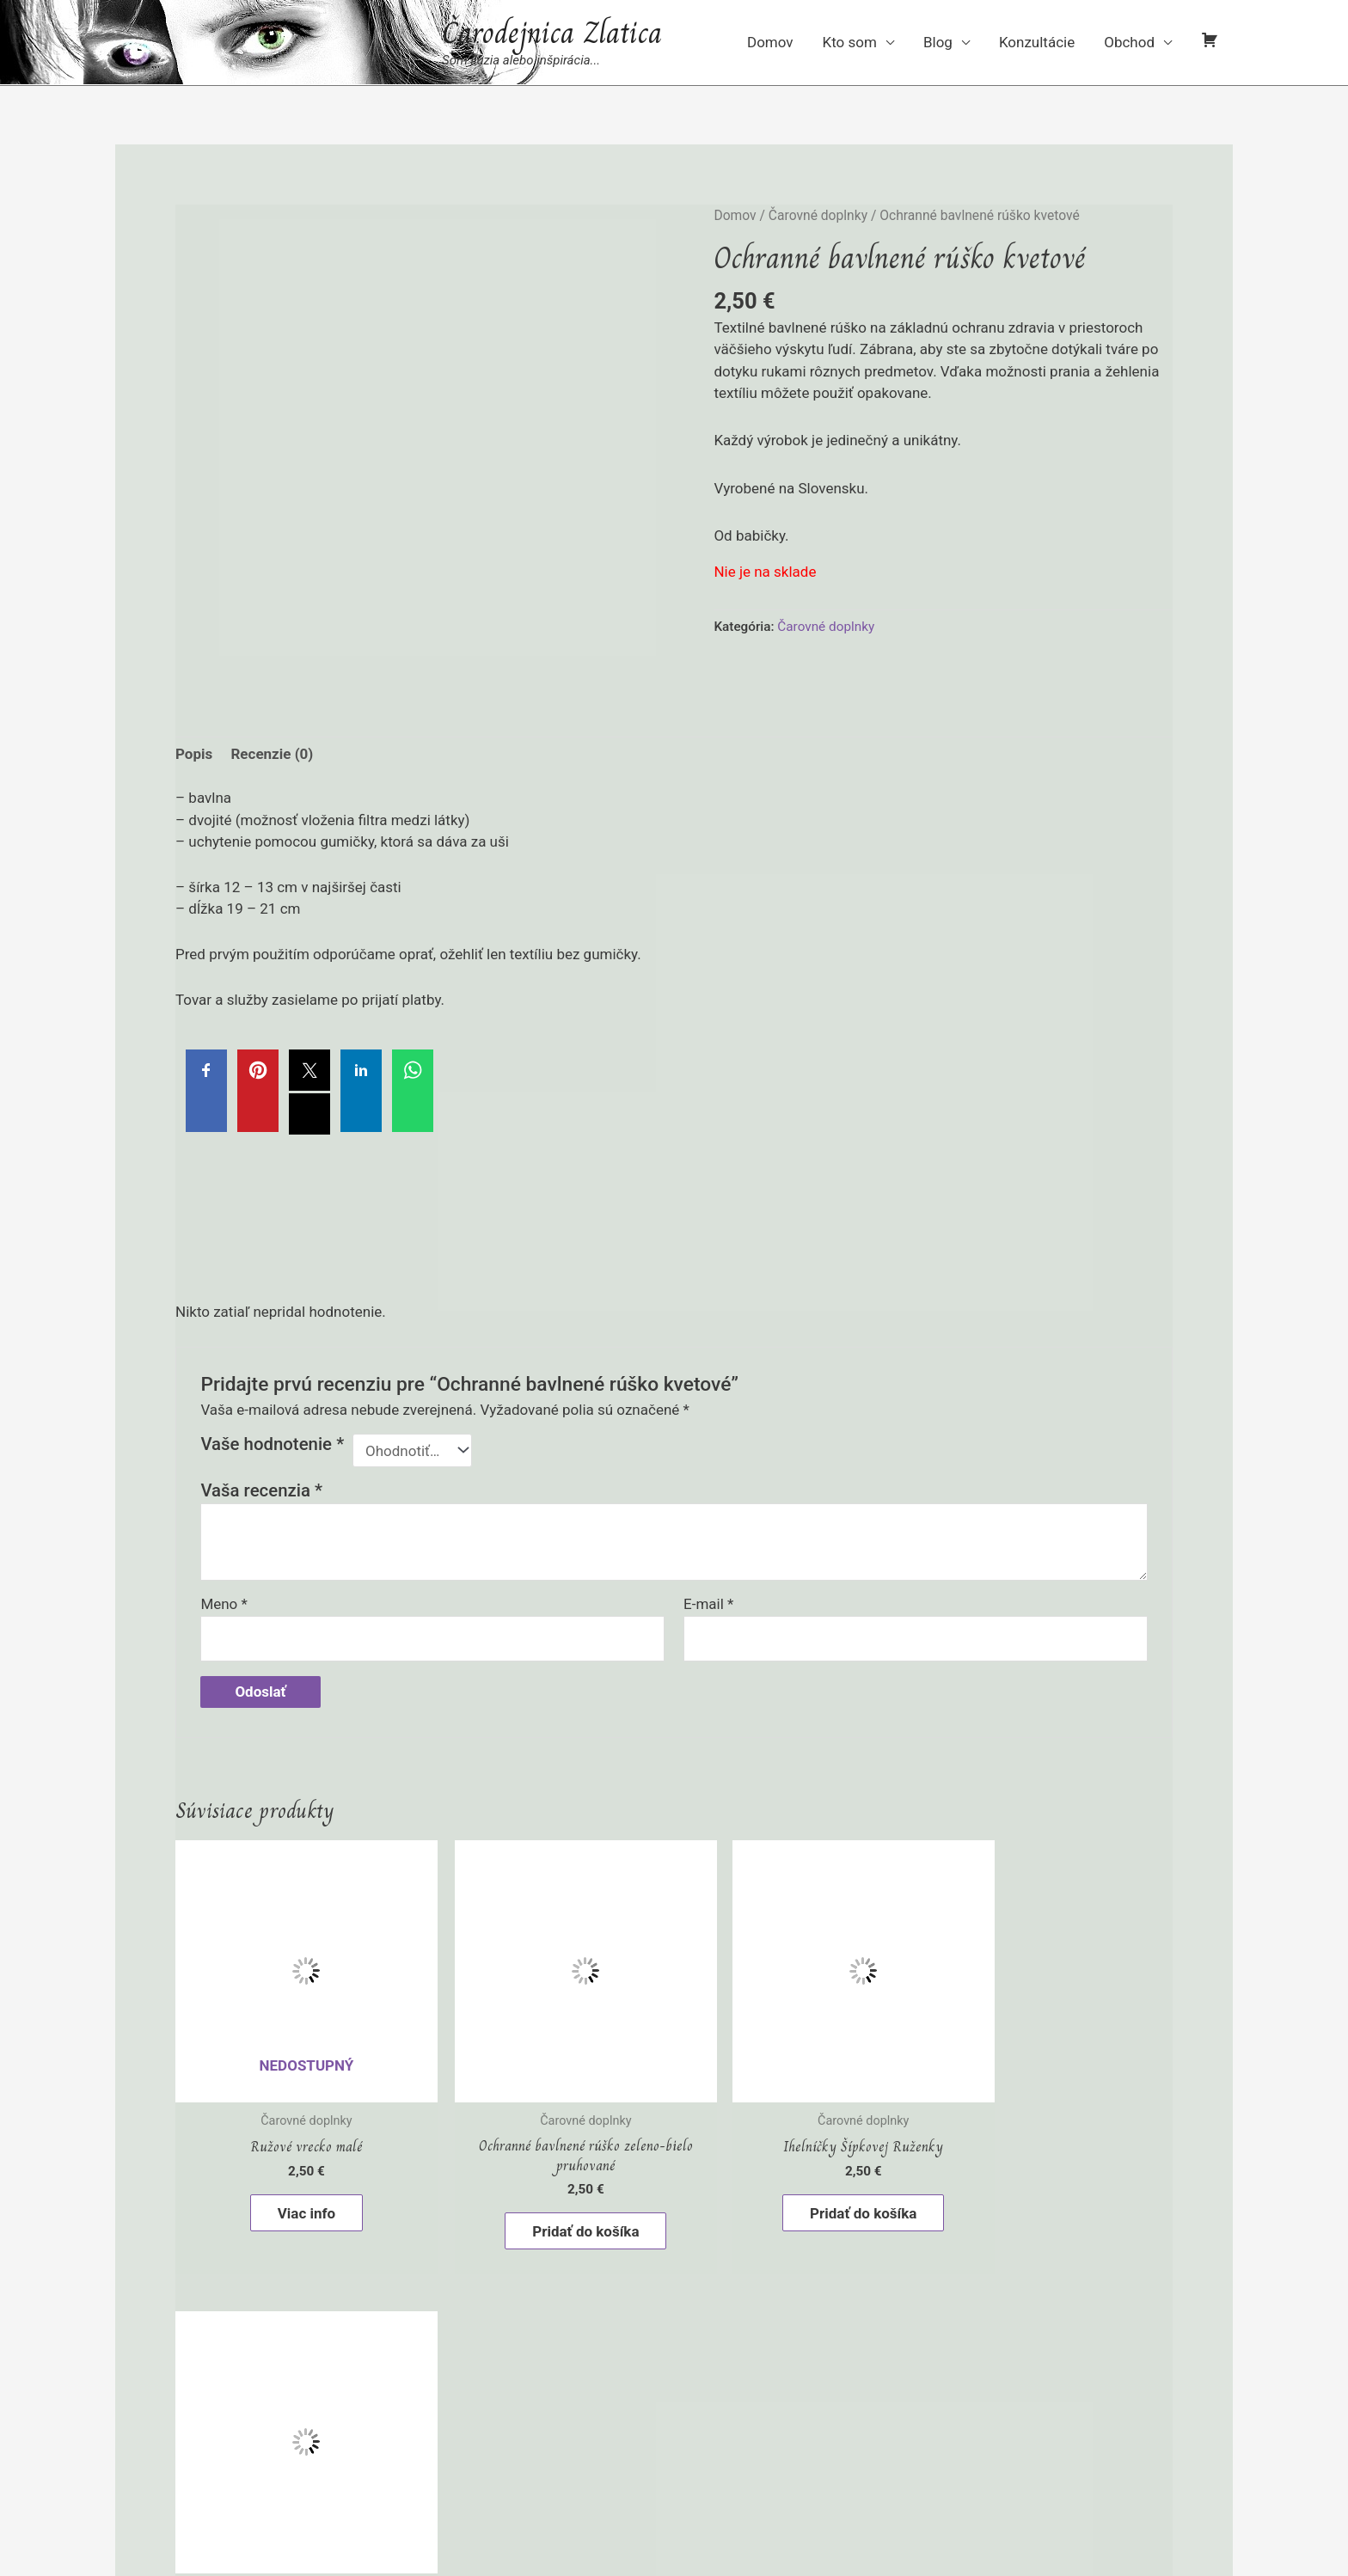  I want to click on Obchod, so click(1129, 42).